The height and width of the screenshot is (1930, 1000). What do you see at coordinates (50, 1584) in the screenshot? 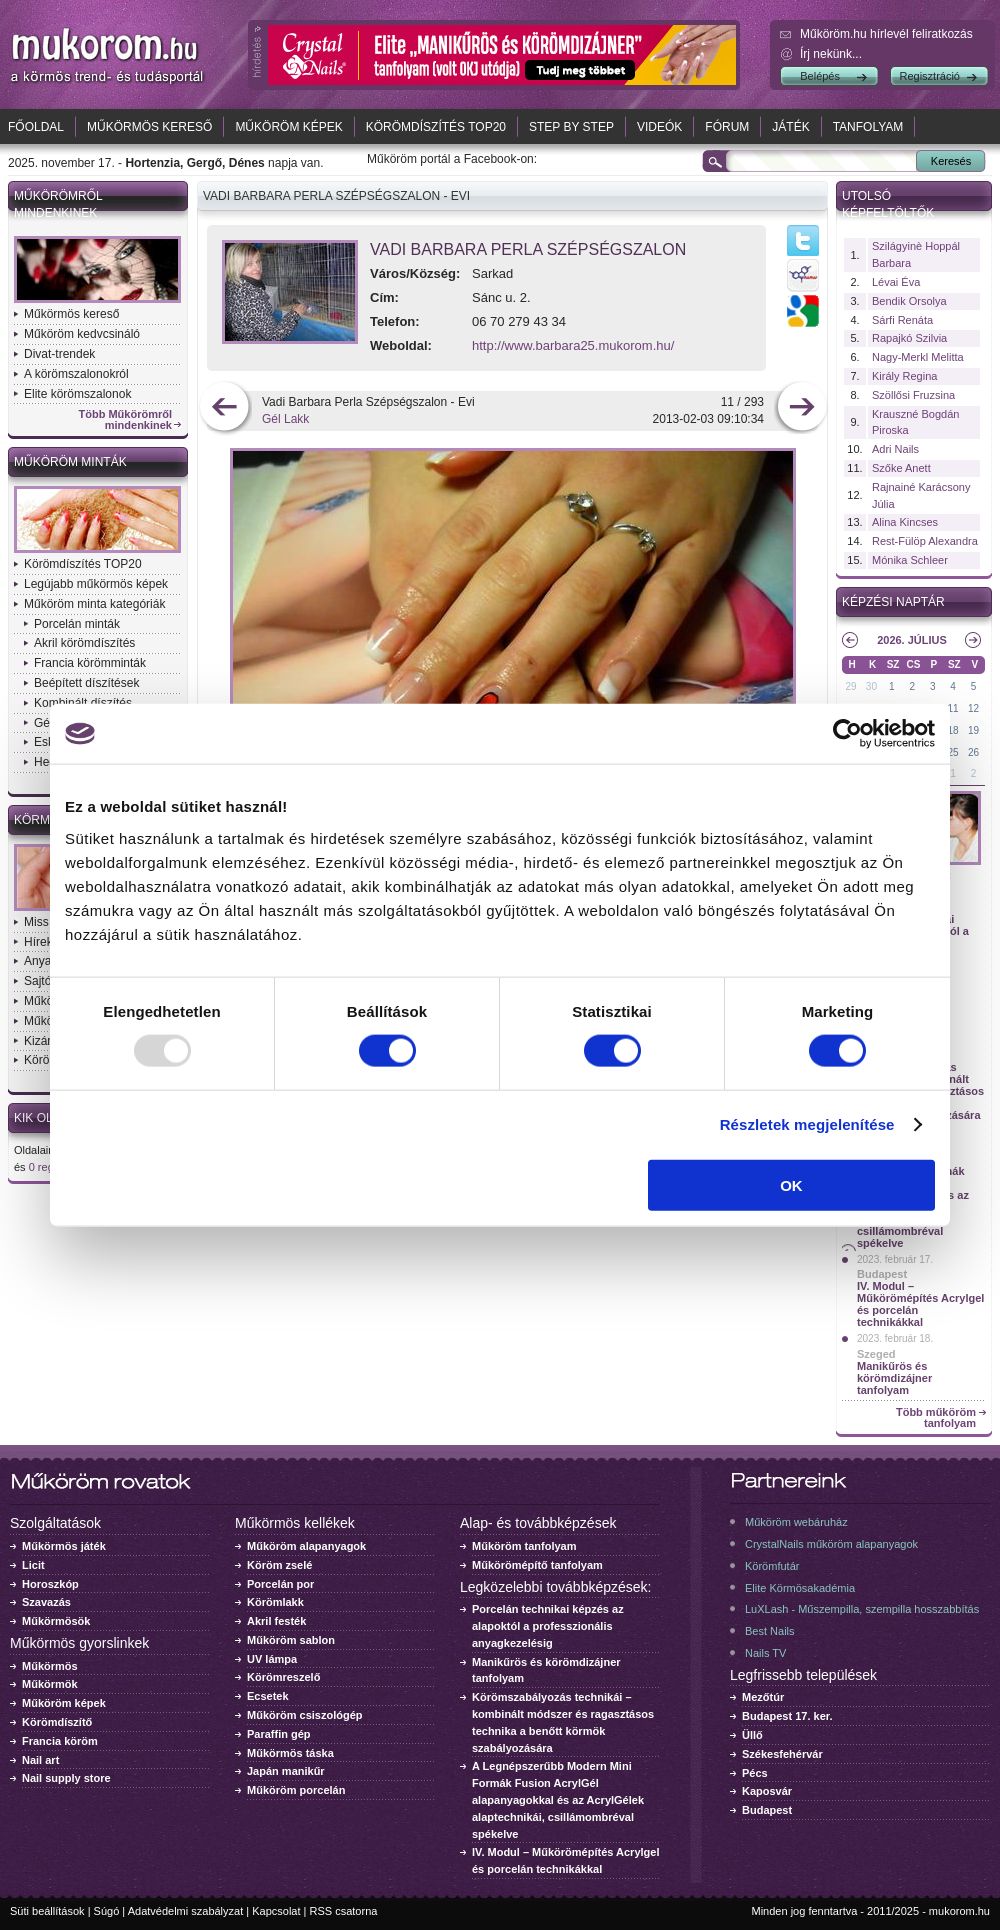
I see `Horoszkóp` at bounding box center [50, 1584].